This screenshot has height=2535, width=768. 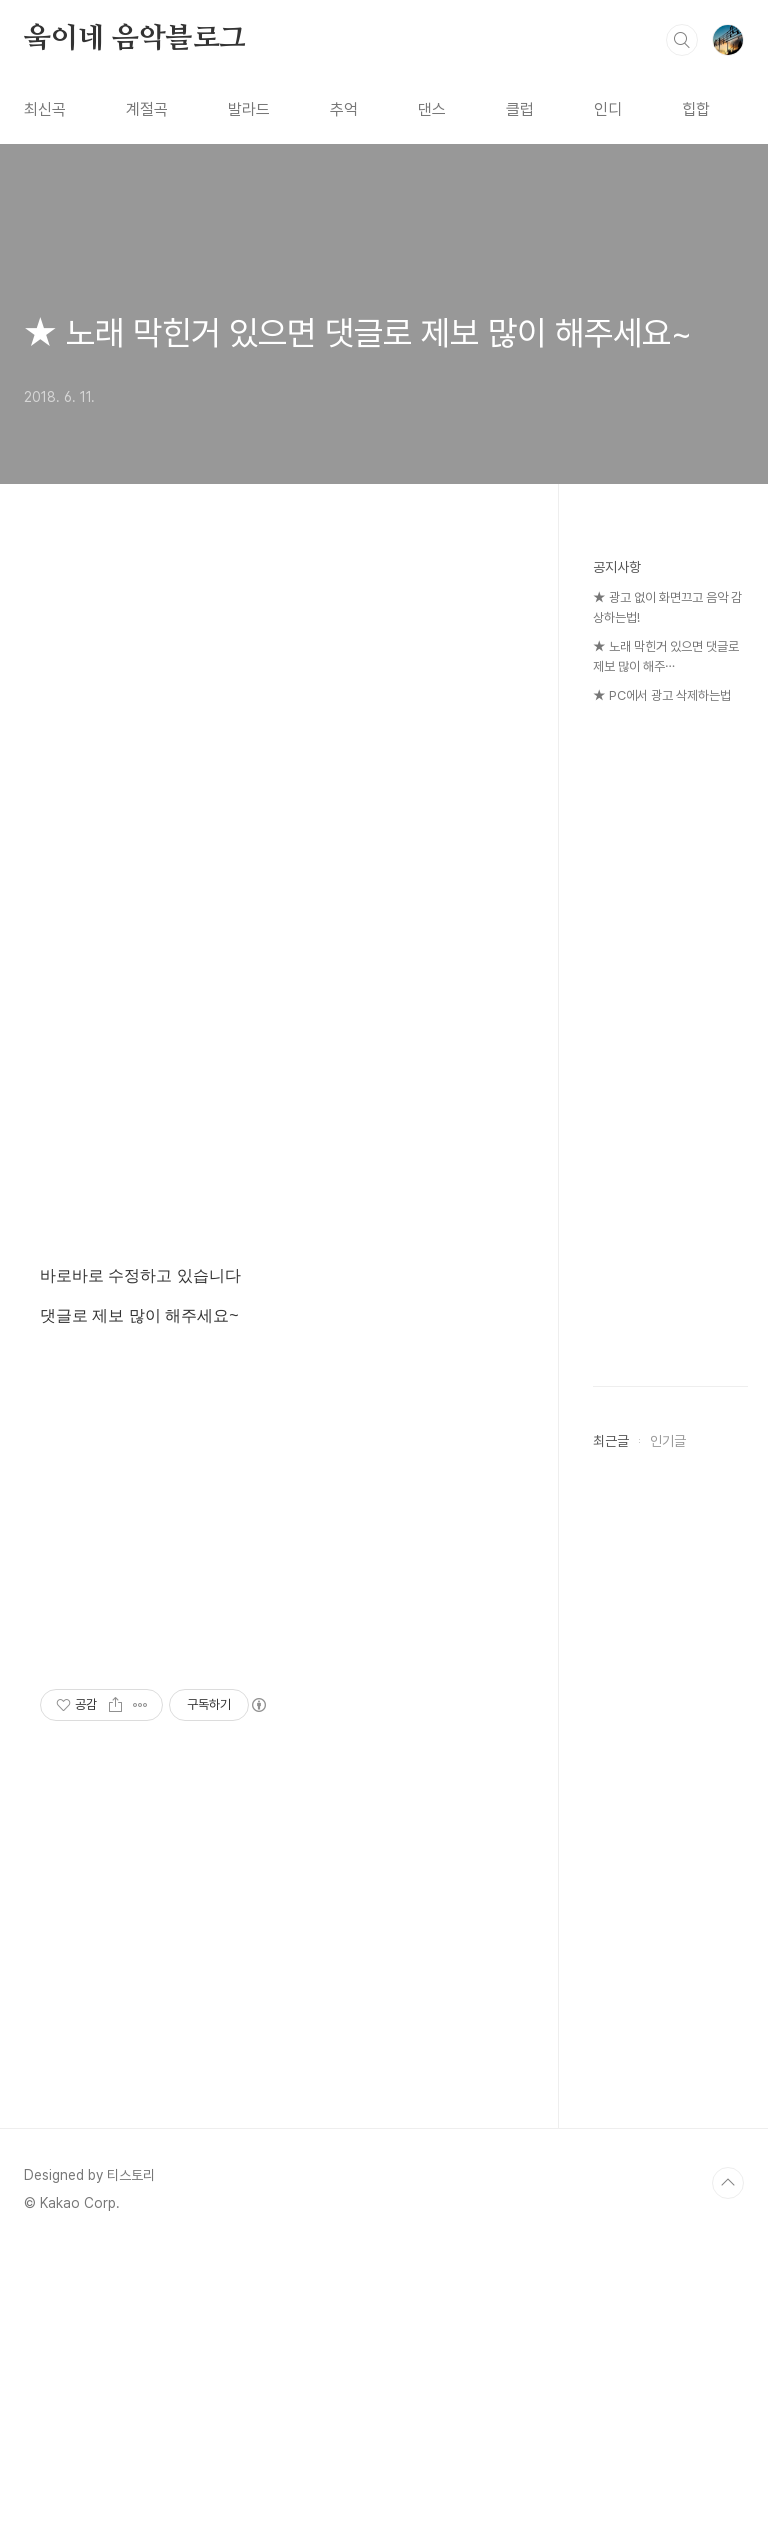 What do you see at coordinates (135, 39) in the screenshot?
I see `웈이네 음악블로그` at bounding box center [135, 39].